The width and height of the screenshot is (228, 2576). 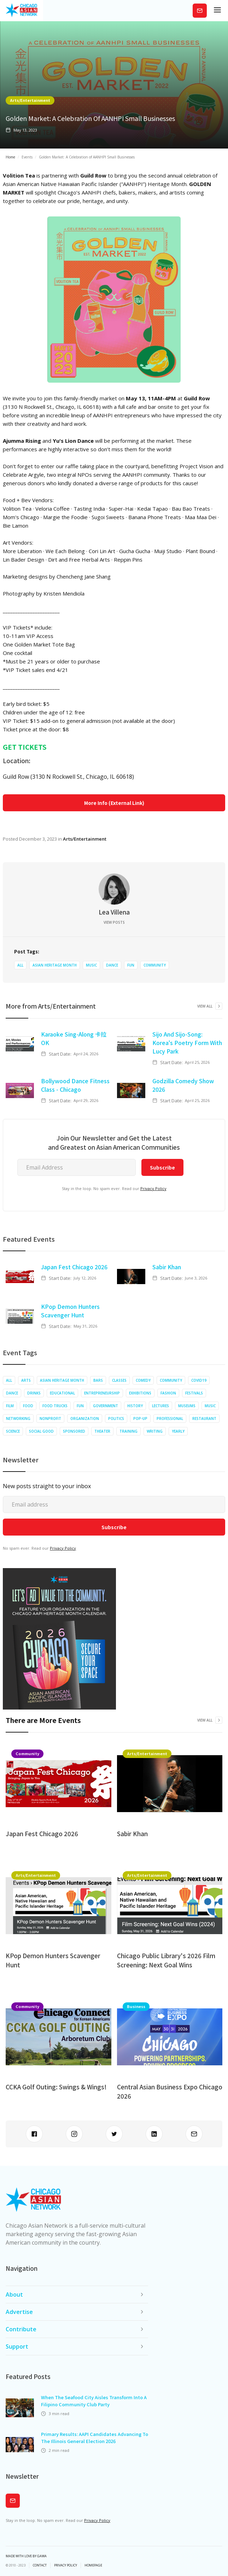 What do you see at coordinates (140, 1418) in the screenshot?
I see `Pop-up` at bounding box center [140, 1418].